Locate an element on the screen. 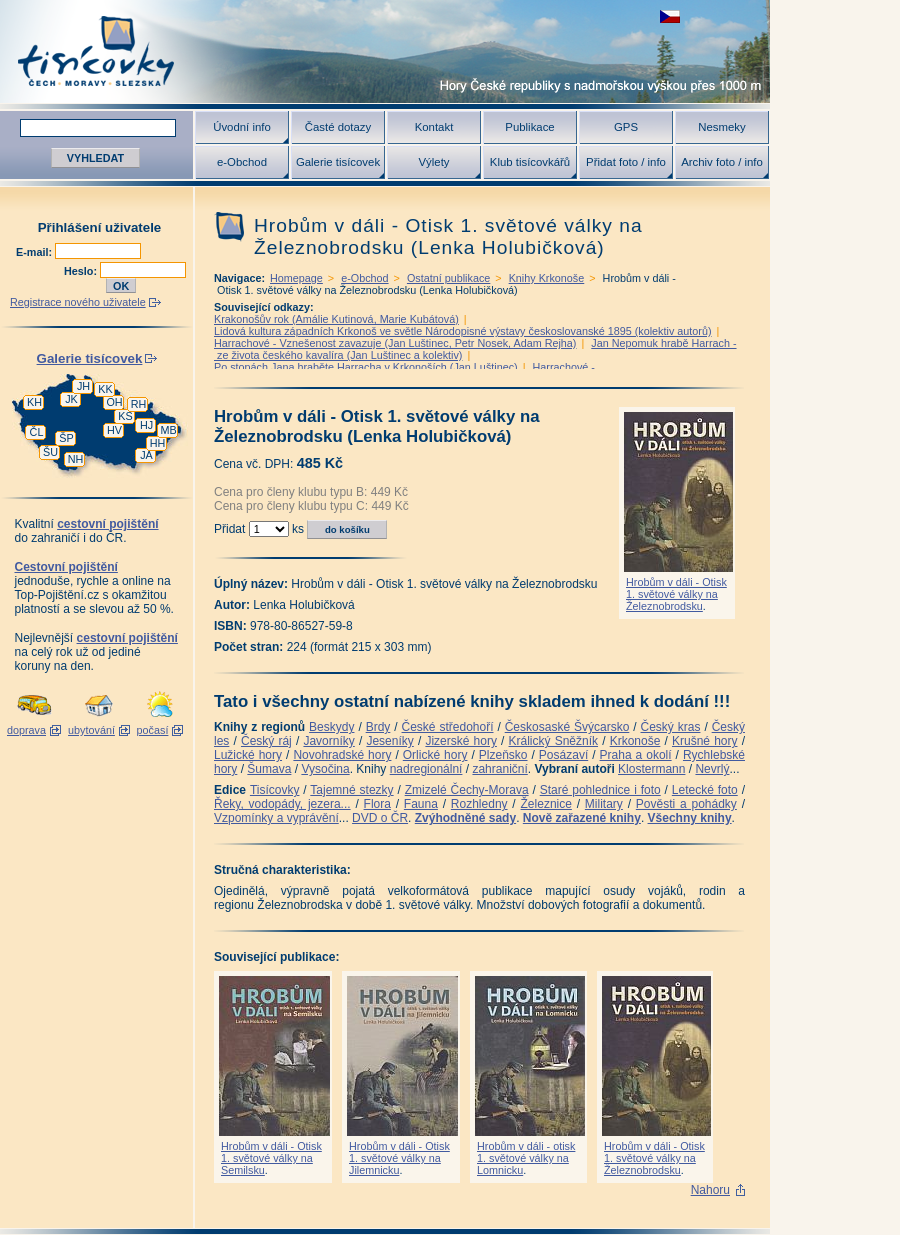 The image size is (900, 1235). Jizerské hory is located at coordinates (461, 741).